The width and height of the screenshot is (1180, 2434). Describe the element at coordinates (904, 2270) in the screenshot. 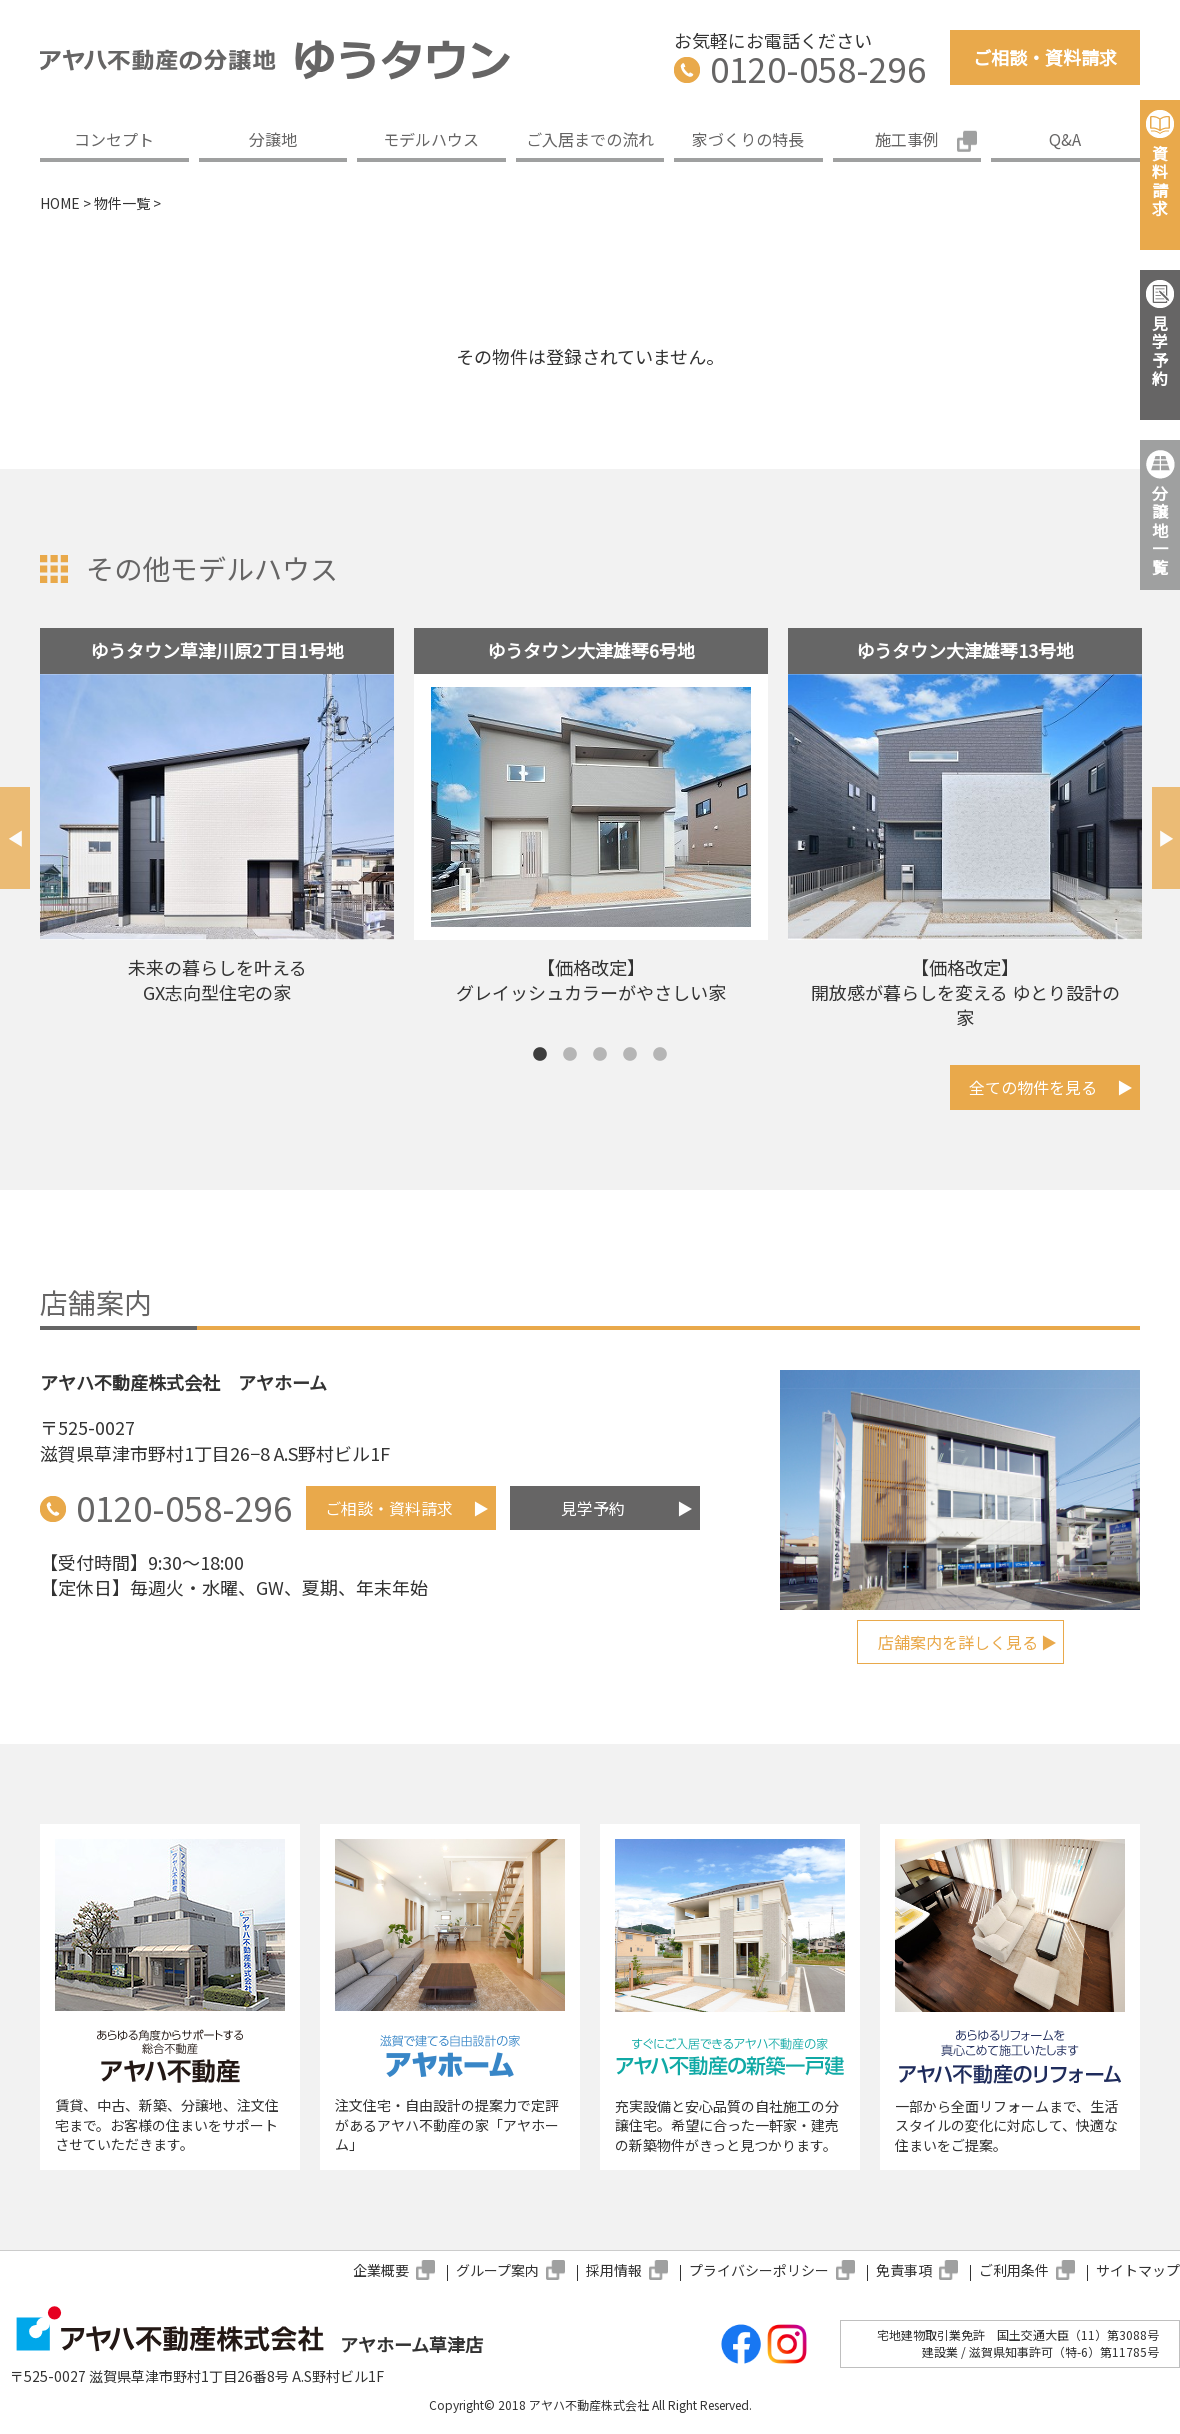

I see `免責事項` at that location.